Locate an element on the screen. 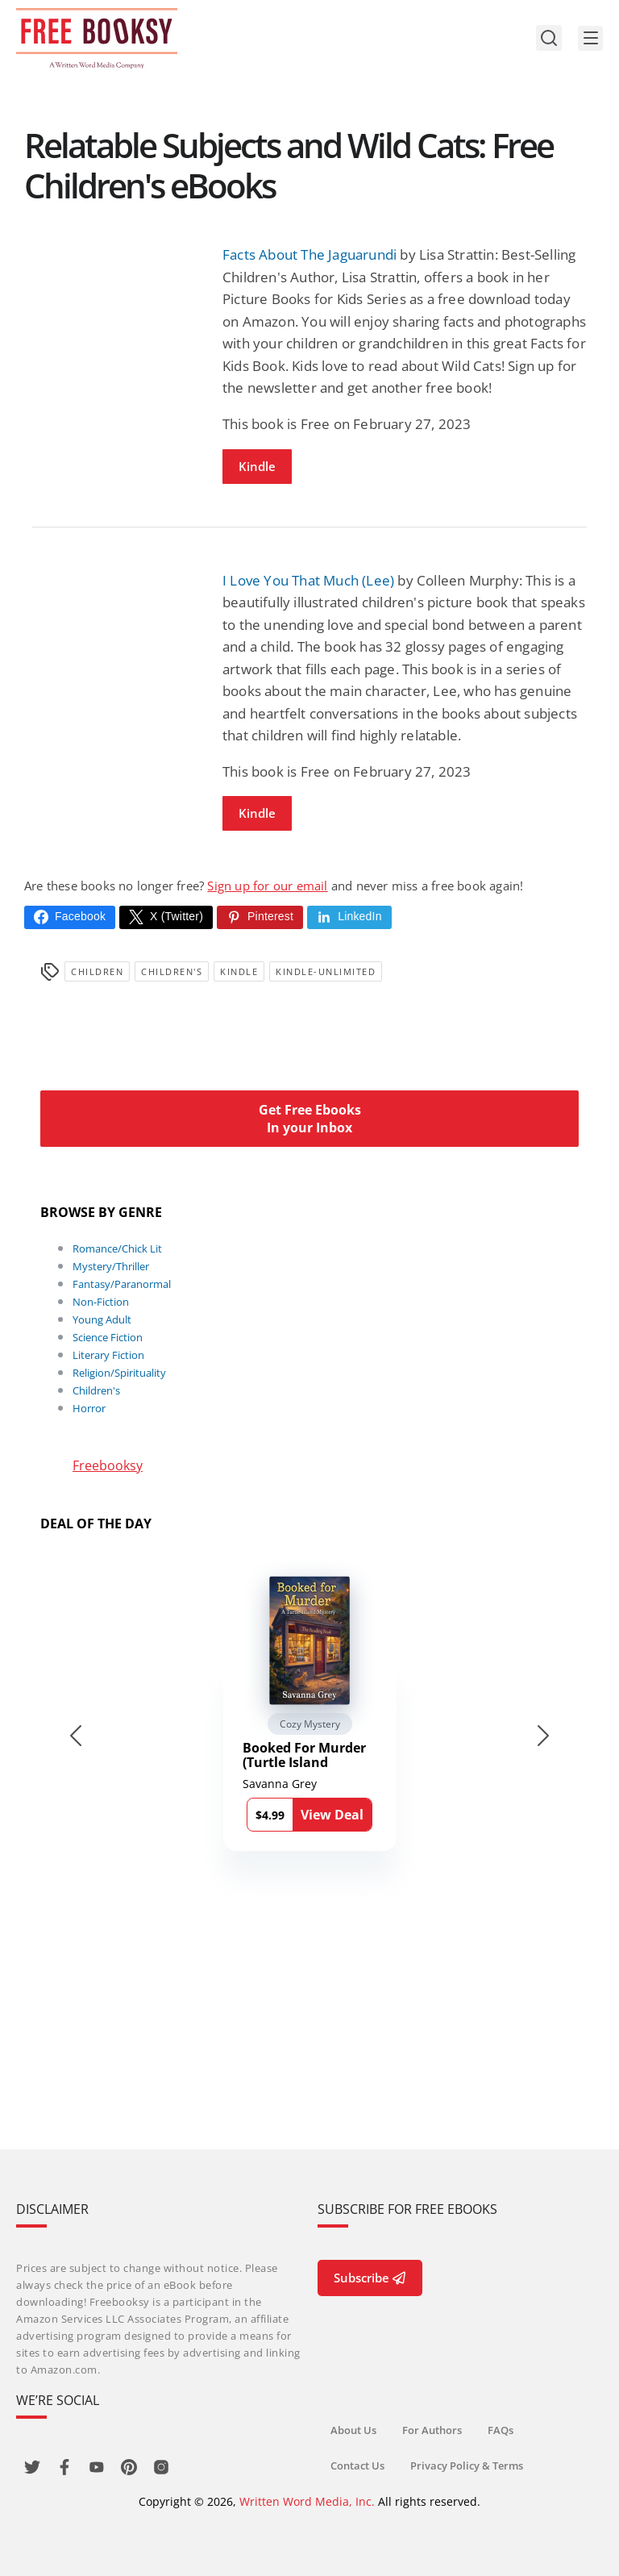 The height and width of the screenshot is (2576, 619). Written Word Media, Inc. is located at coordinates (307, 2501).